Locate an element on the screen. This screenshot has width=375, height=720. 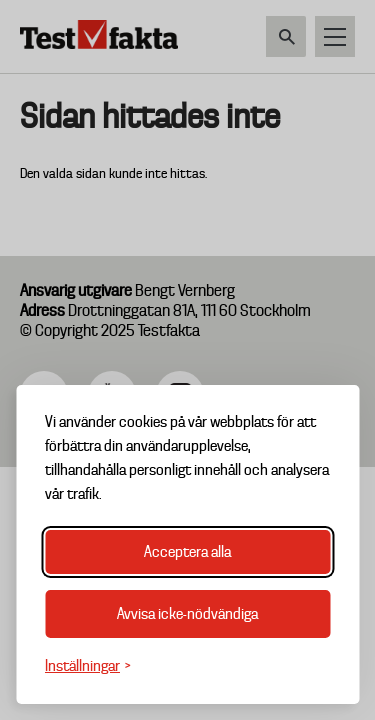
Avvisa icke-nödvändiga is located at coordinates (187, 614).